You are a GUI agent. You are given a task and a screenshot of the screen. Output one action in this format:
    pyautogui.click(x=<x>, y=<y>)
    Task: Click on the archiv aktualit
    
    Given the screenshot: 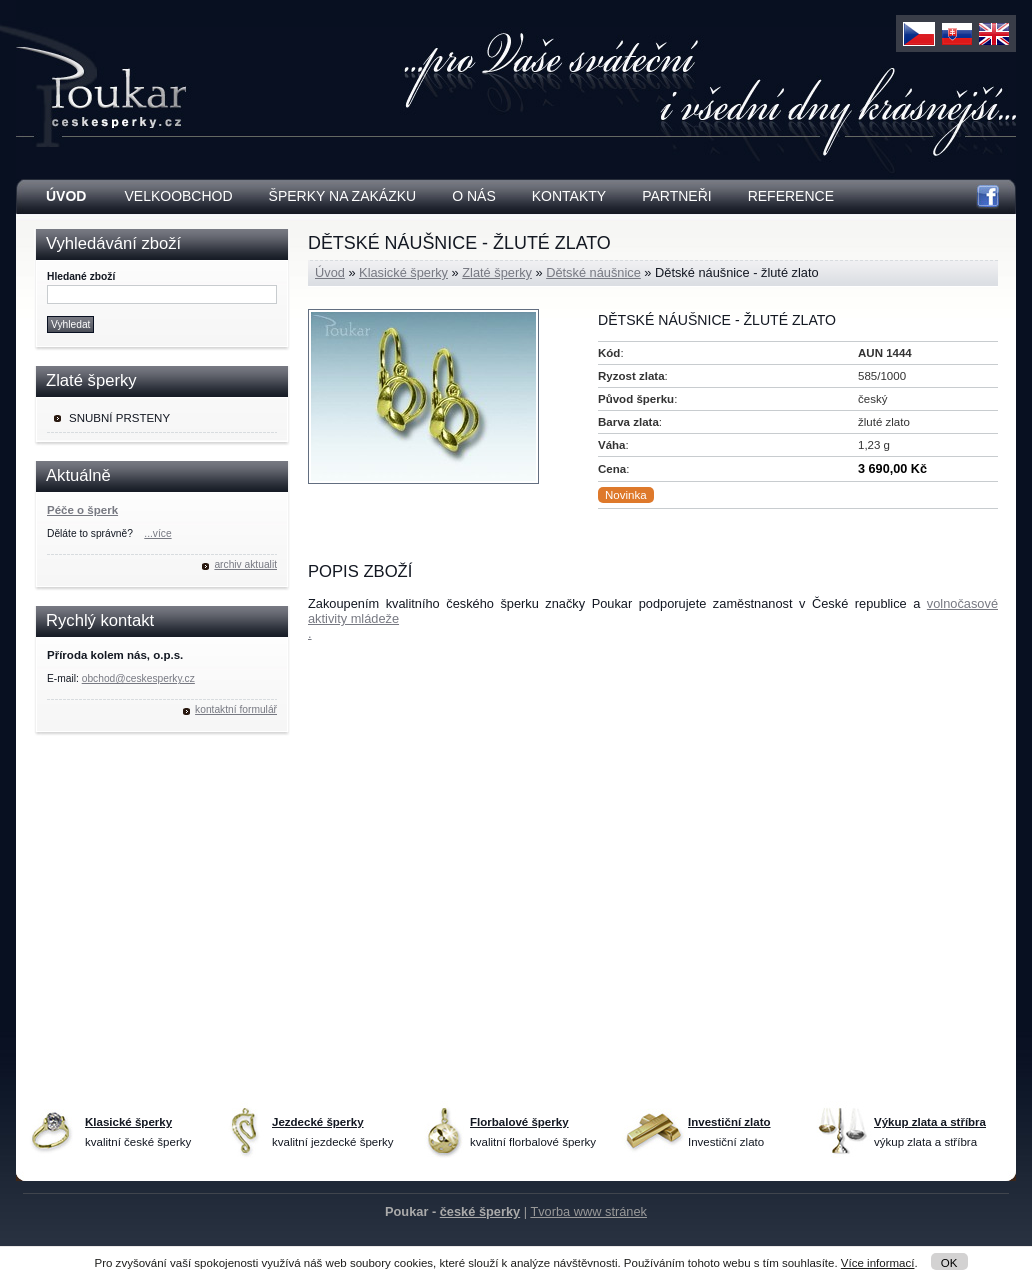 What is the action you would take?
    pyautogui.click(x=245, y=564)
    